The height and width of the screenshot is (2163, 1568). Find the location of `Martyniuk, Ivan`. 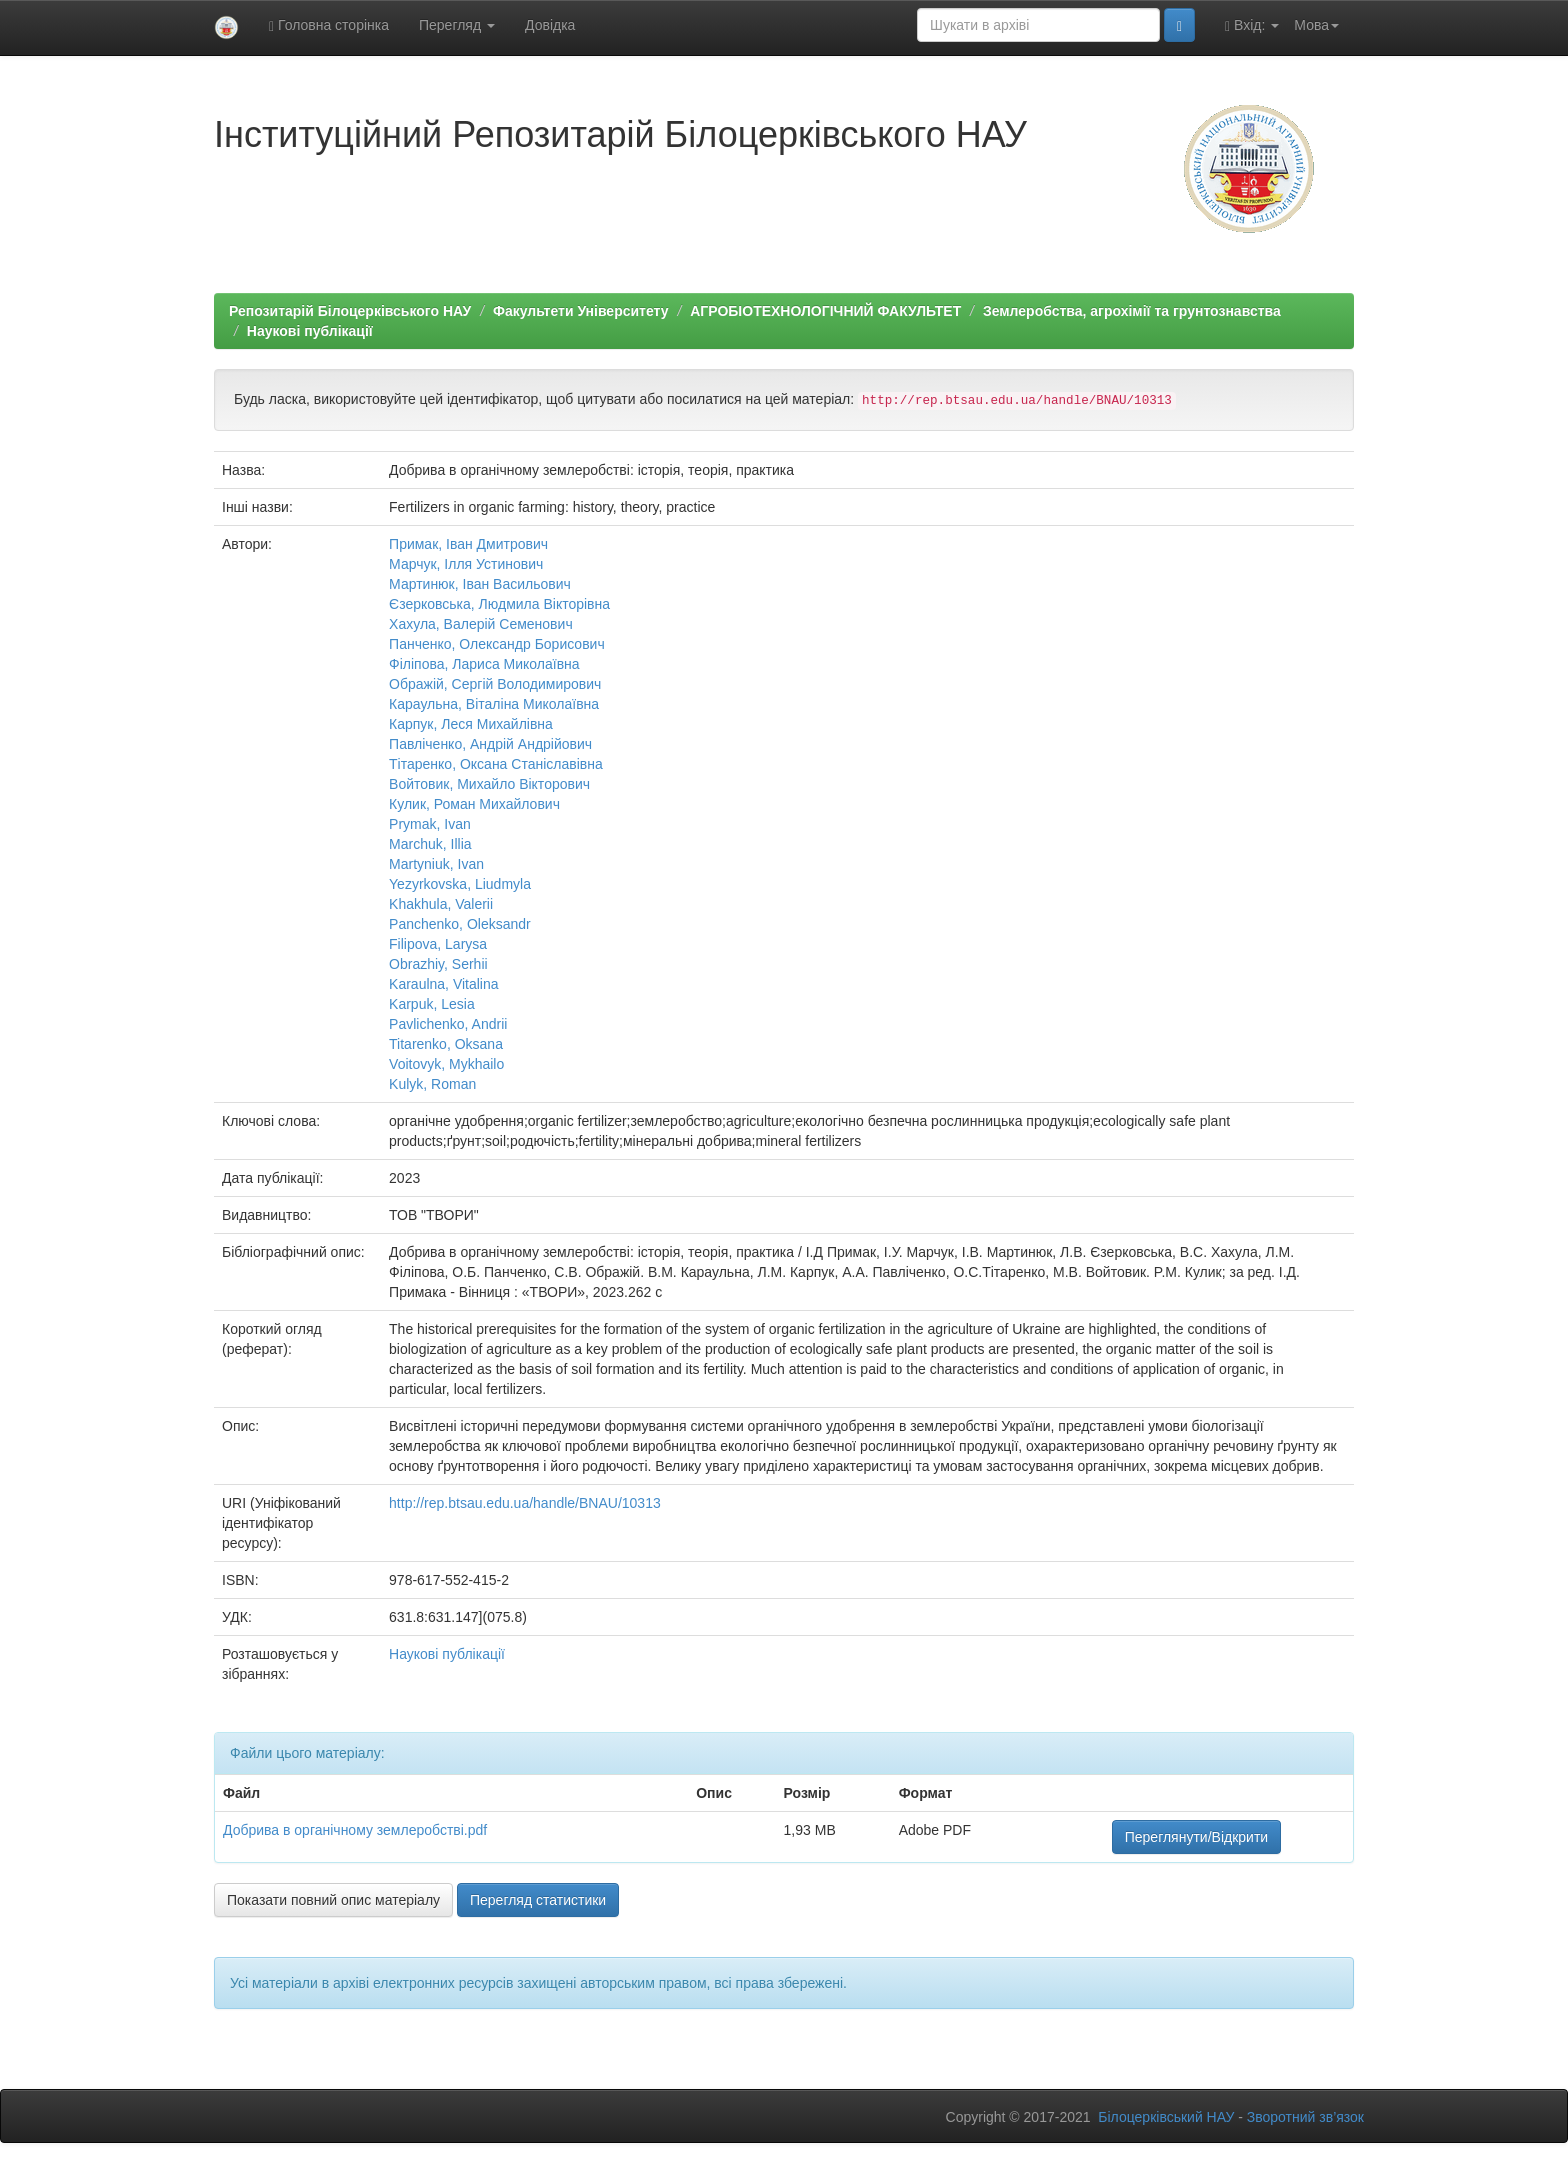

Martyniuk, Ivan is located at coordinates (436, 864).